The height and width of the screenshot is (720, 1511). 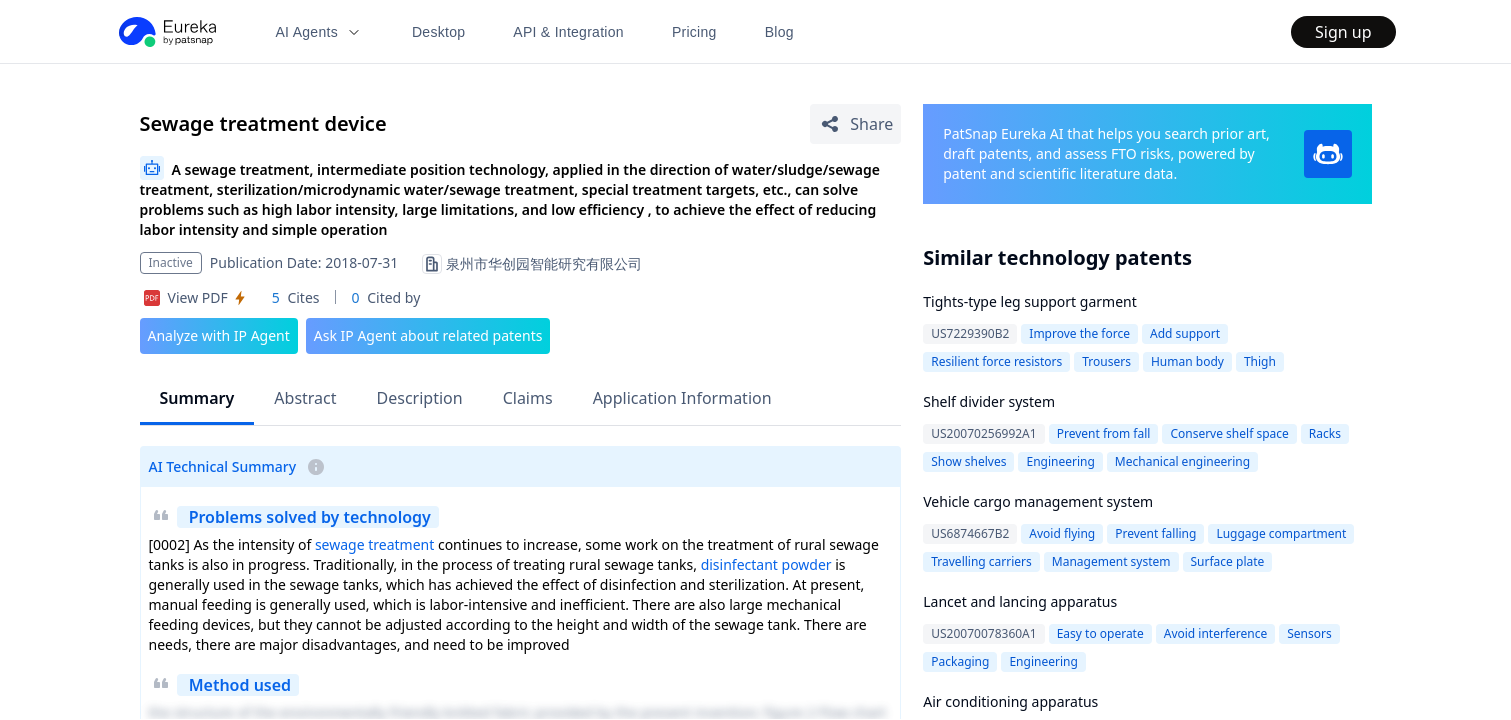 What do you see at coordinates (960, 661) in the screenshot?
I see `Packaging` at bounding box center [960, 661].